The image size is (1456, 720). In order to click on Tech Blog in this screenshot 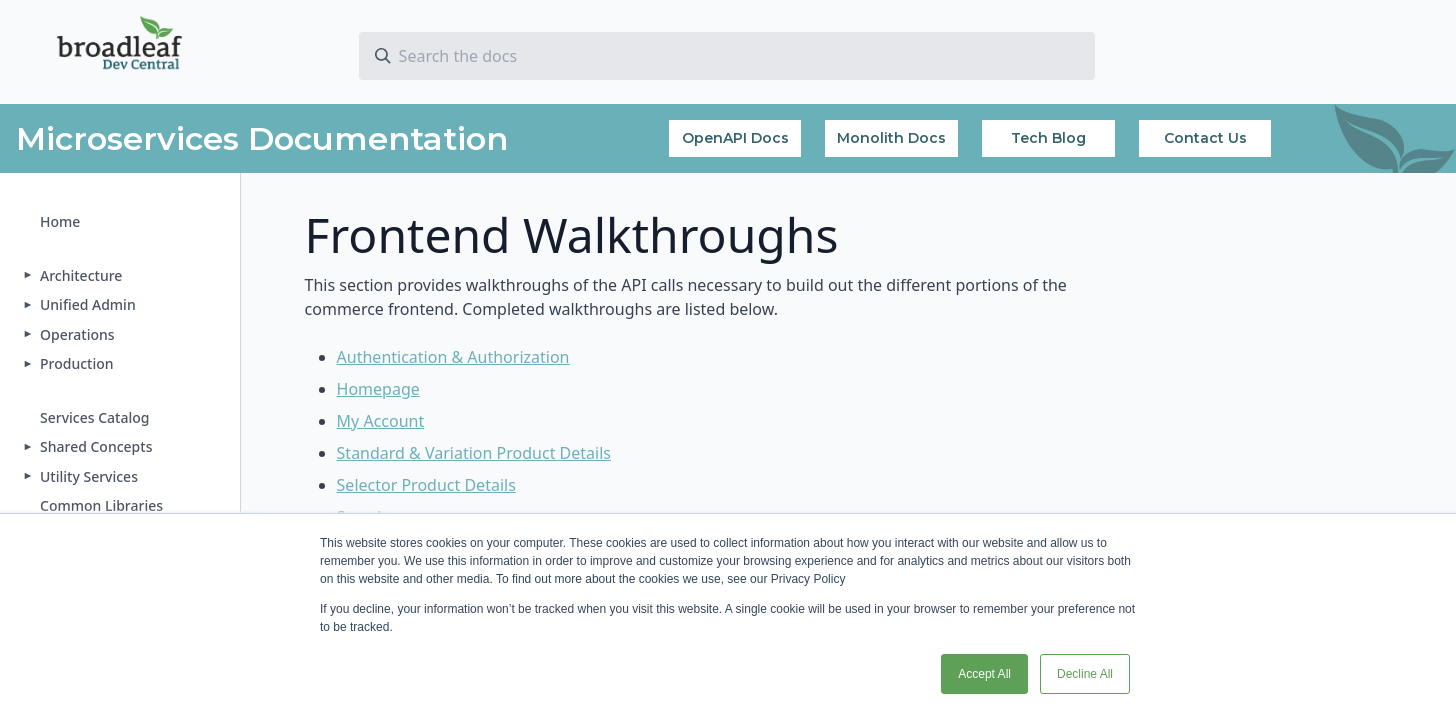, I will do `click(1048, 138)`.